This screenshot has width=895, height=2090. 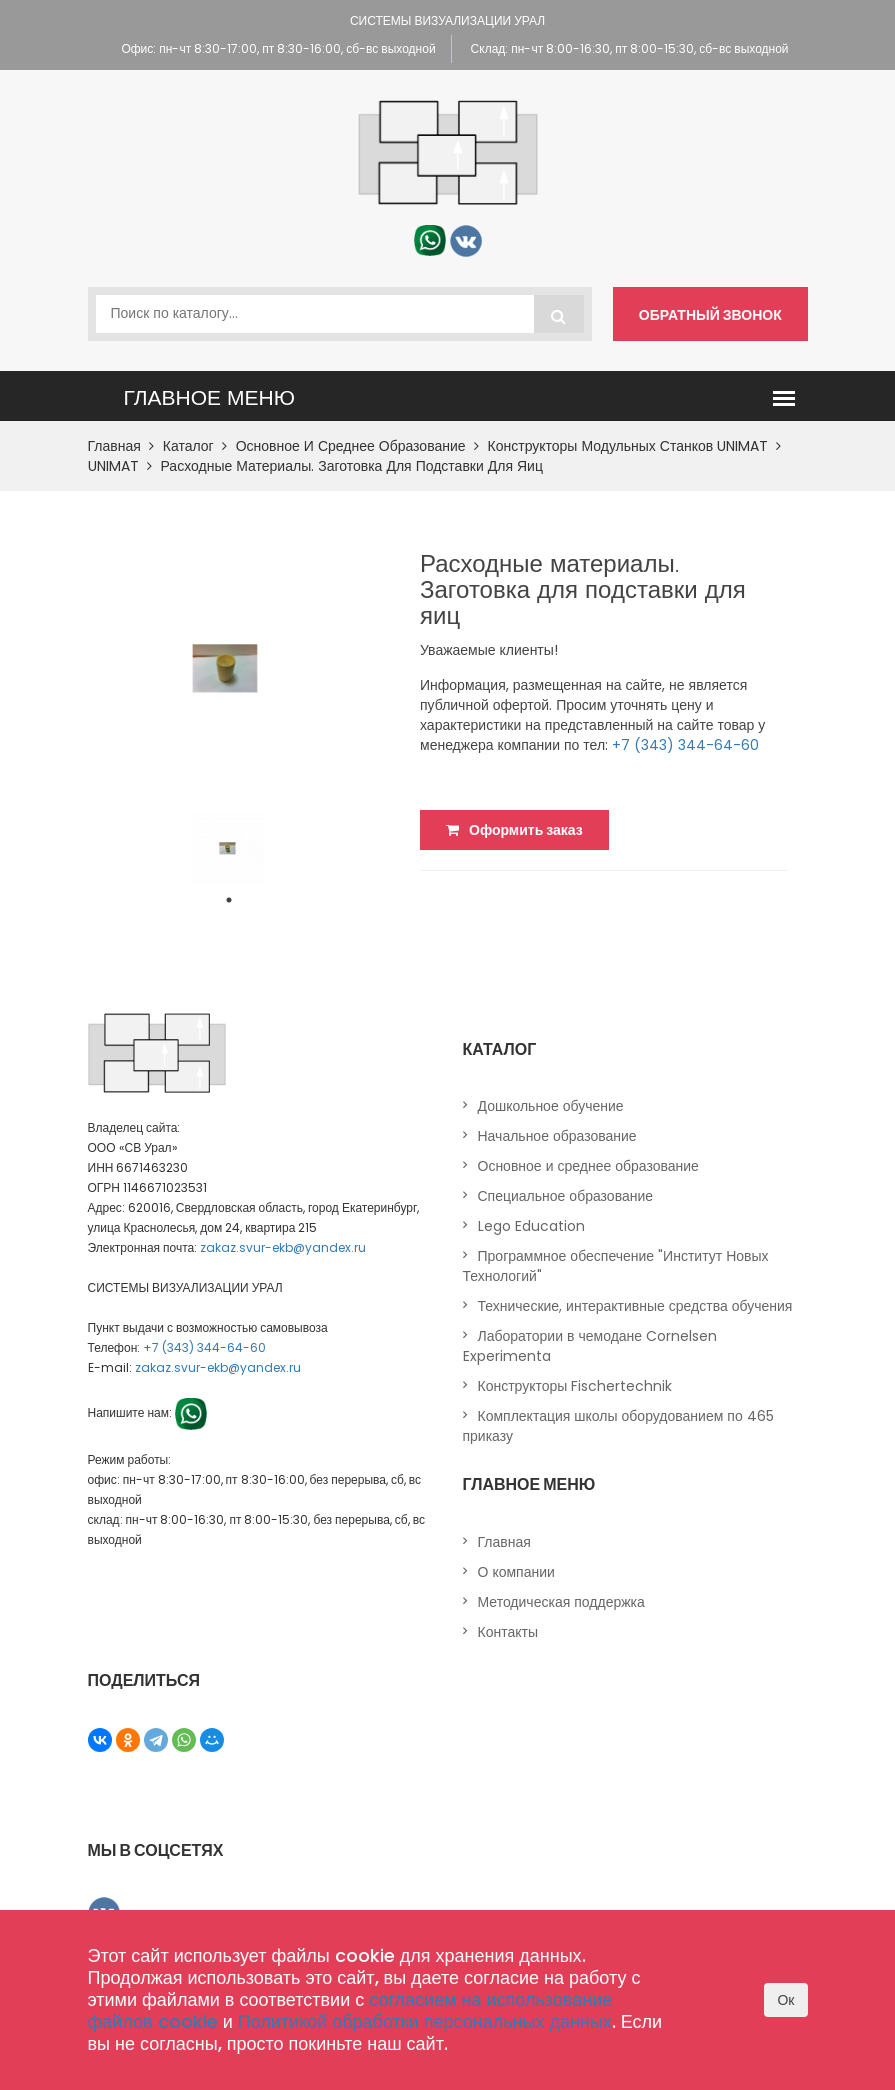 I want to click on zakaz.svur-ekb@yandex.ru, so click(x=283, y=1247).